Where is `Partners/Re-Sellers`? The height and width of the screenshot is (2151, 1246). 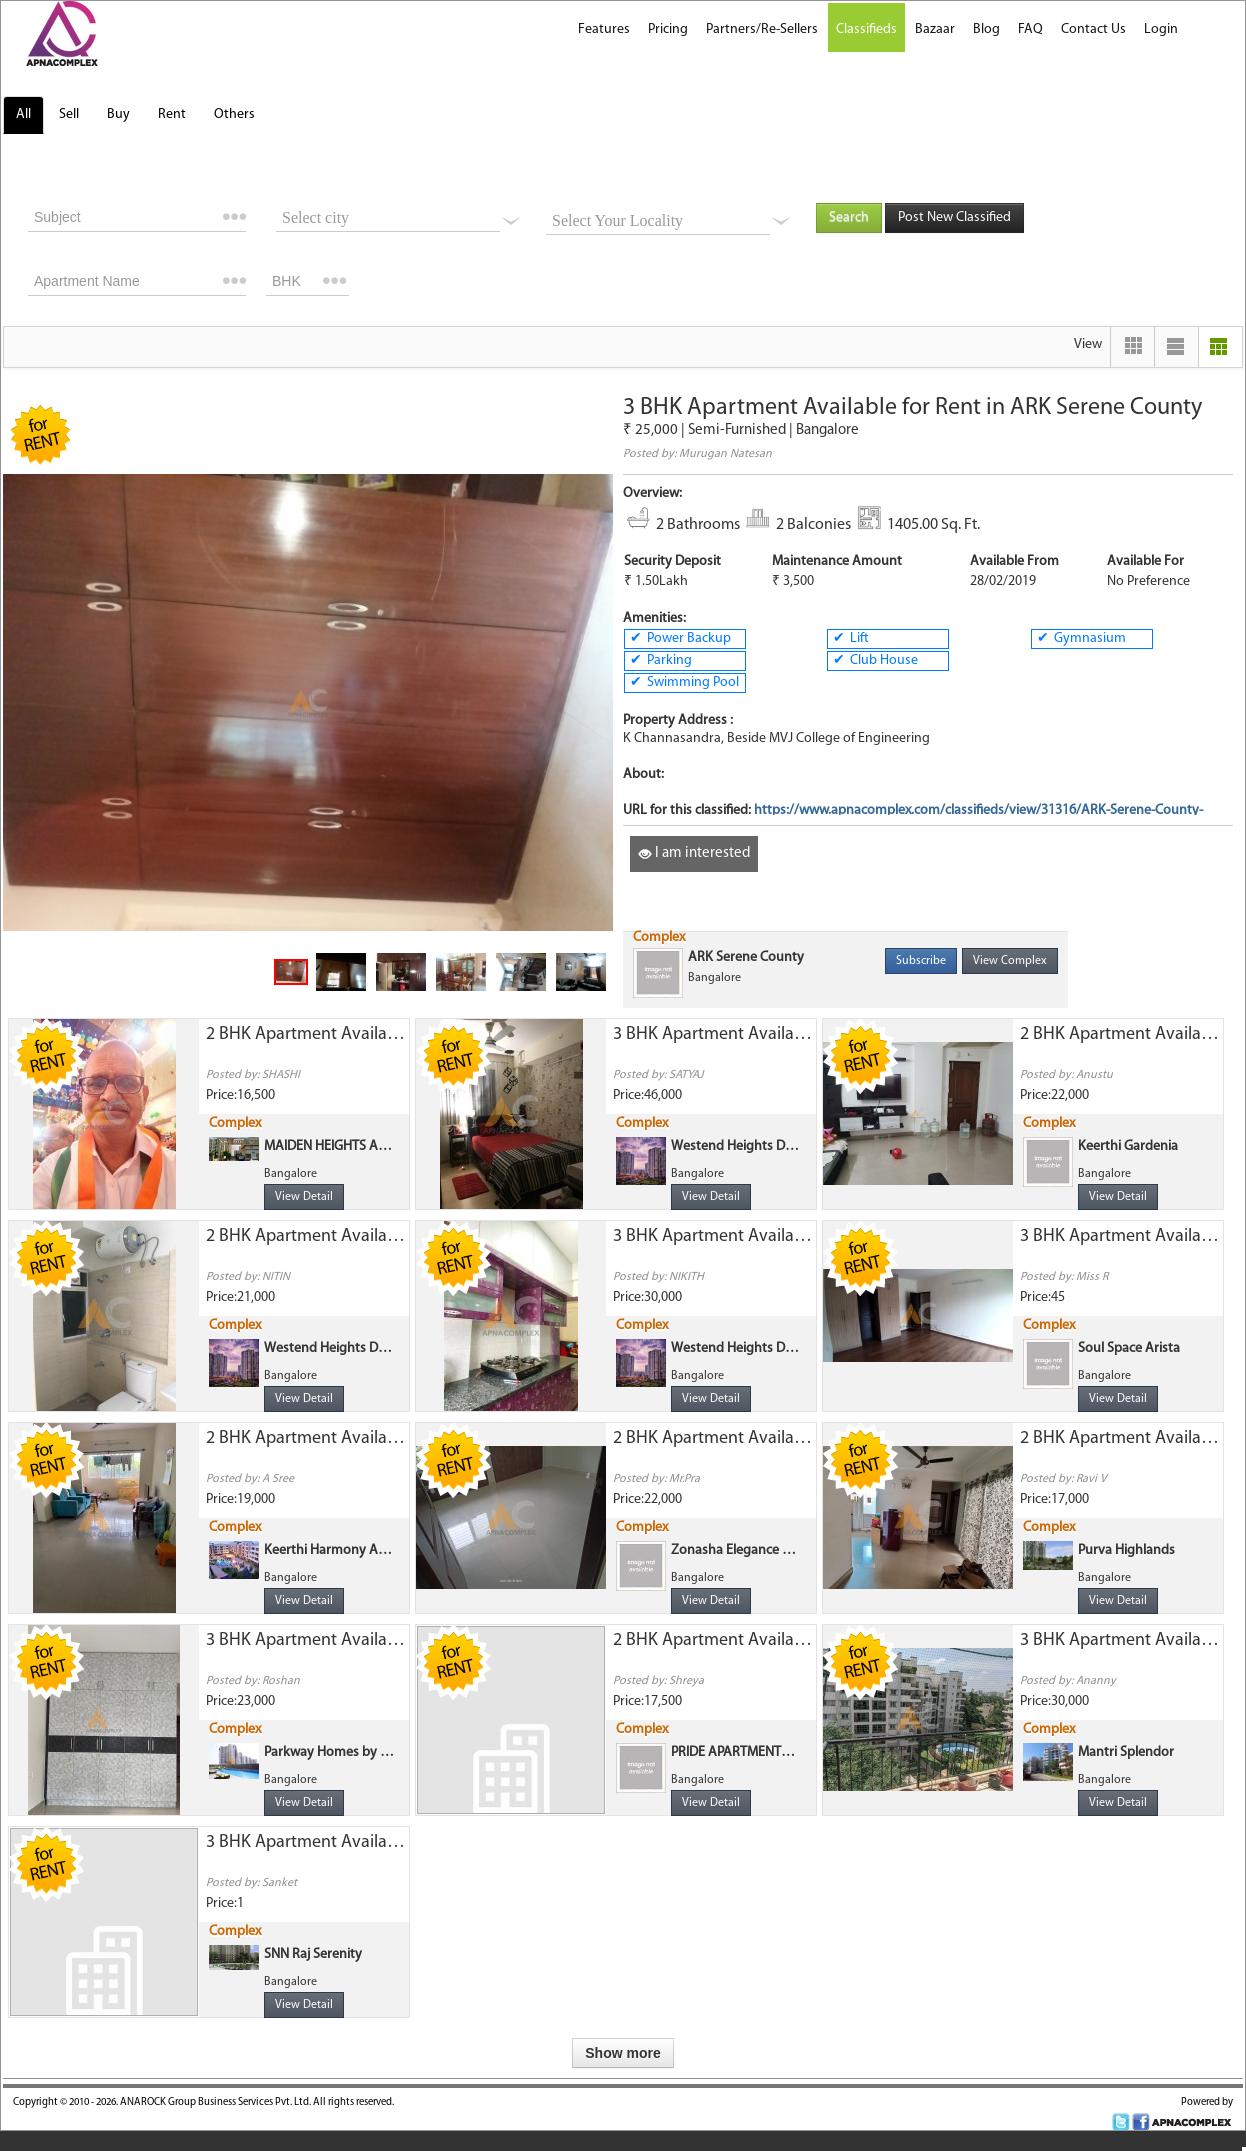
Partners/Re-Sellers is located at coordinates (762, 29).